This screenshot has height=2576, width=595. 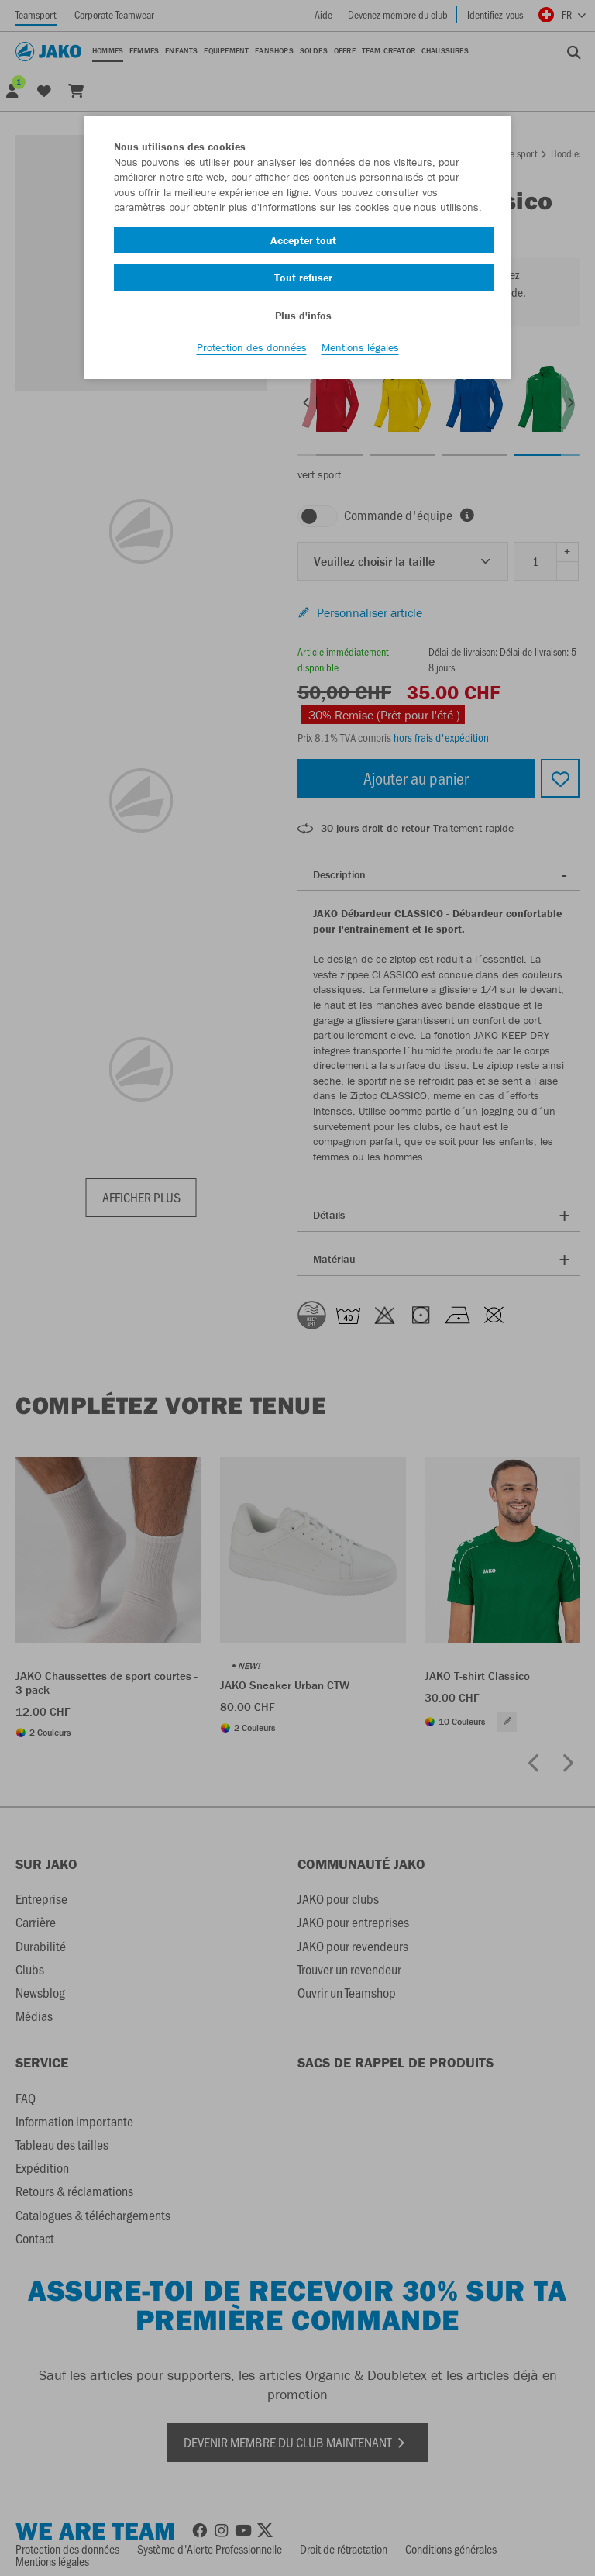 I want to click on Mentions légales, so click(x=360, y=350).